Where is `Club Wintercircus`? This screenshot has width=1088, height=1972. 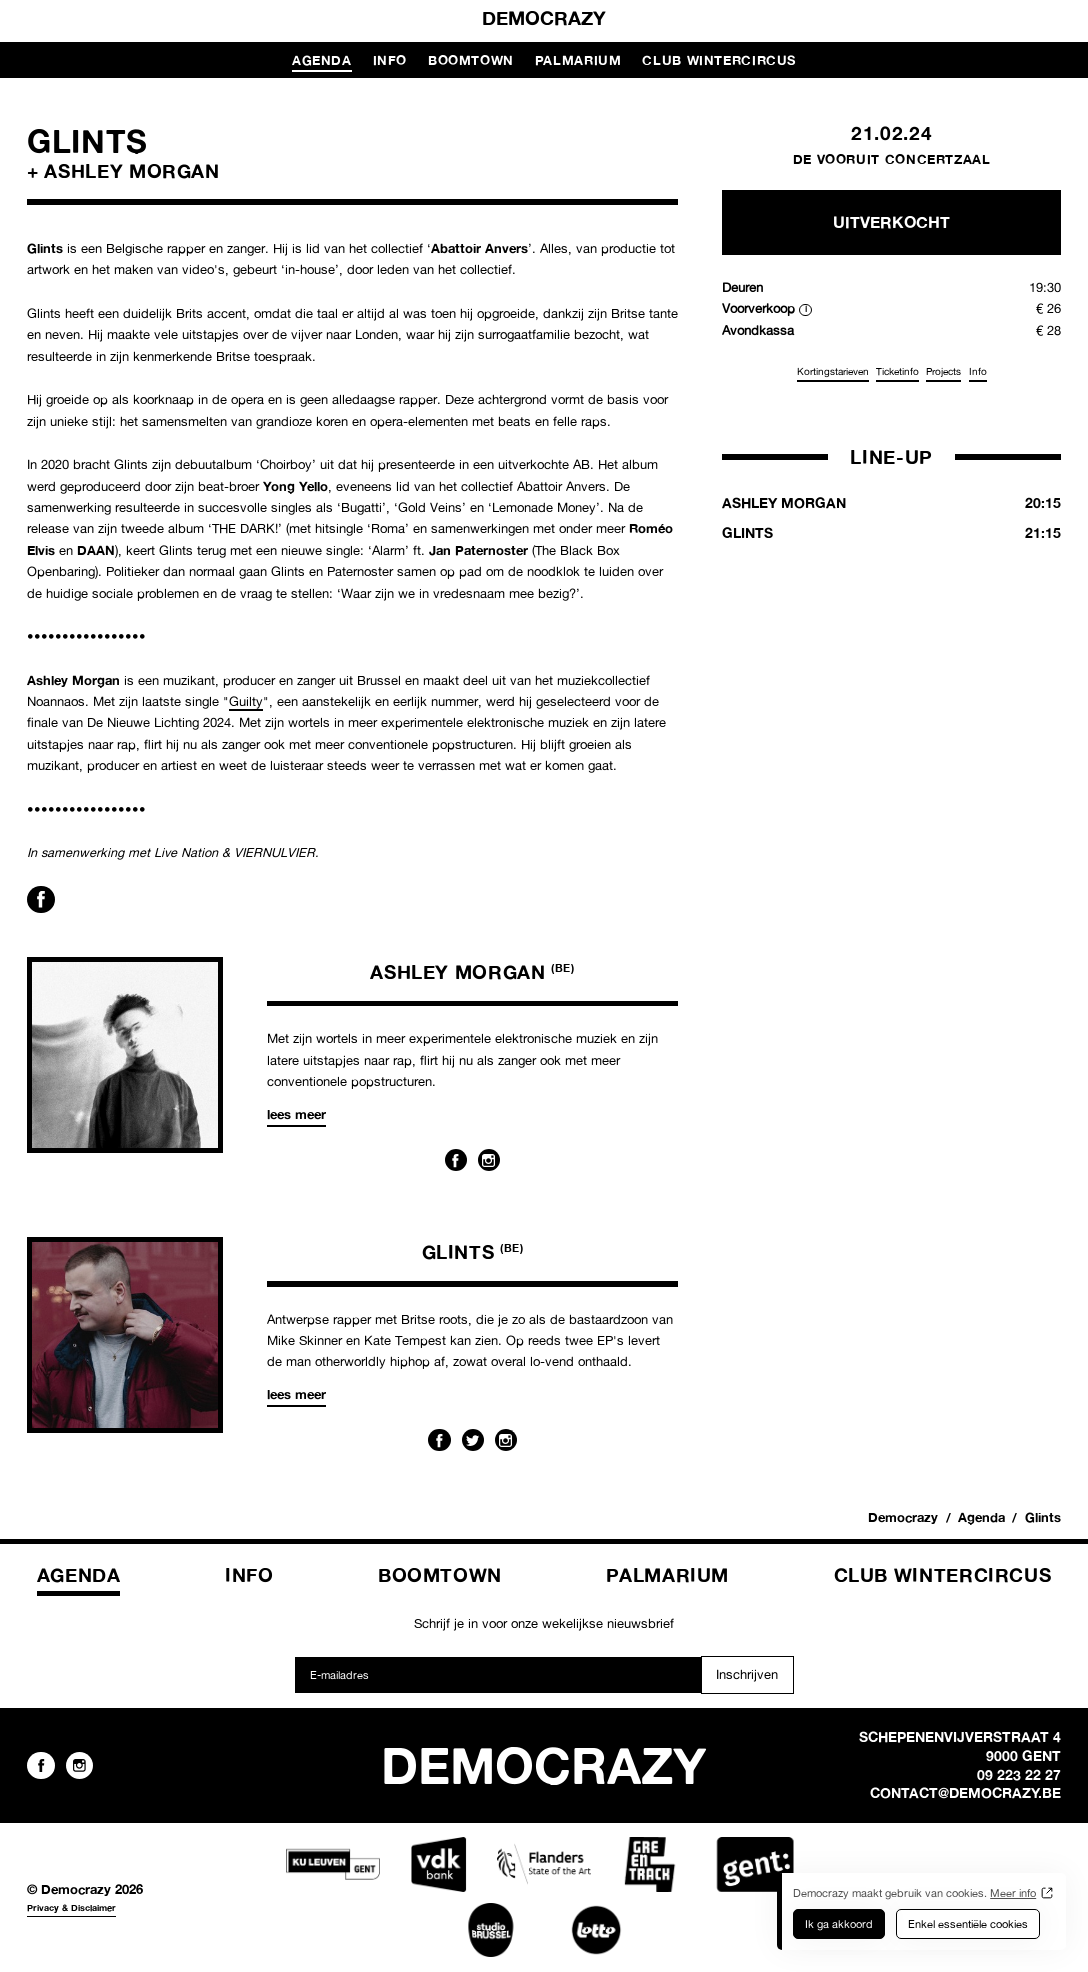 Club Wintercircus is located at coordinates (719, 60).